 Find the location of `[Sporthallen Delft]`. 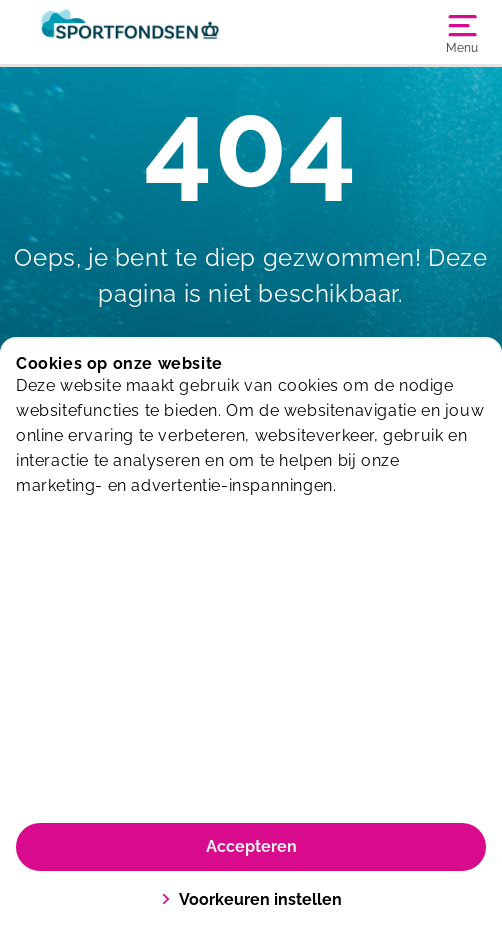

[Sporthallen Delft] is located at coordinates (133, 32).